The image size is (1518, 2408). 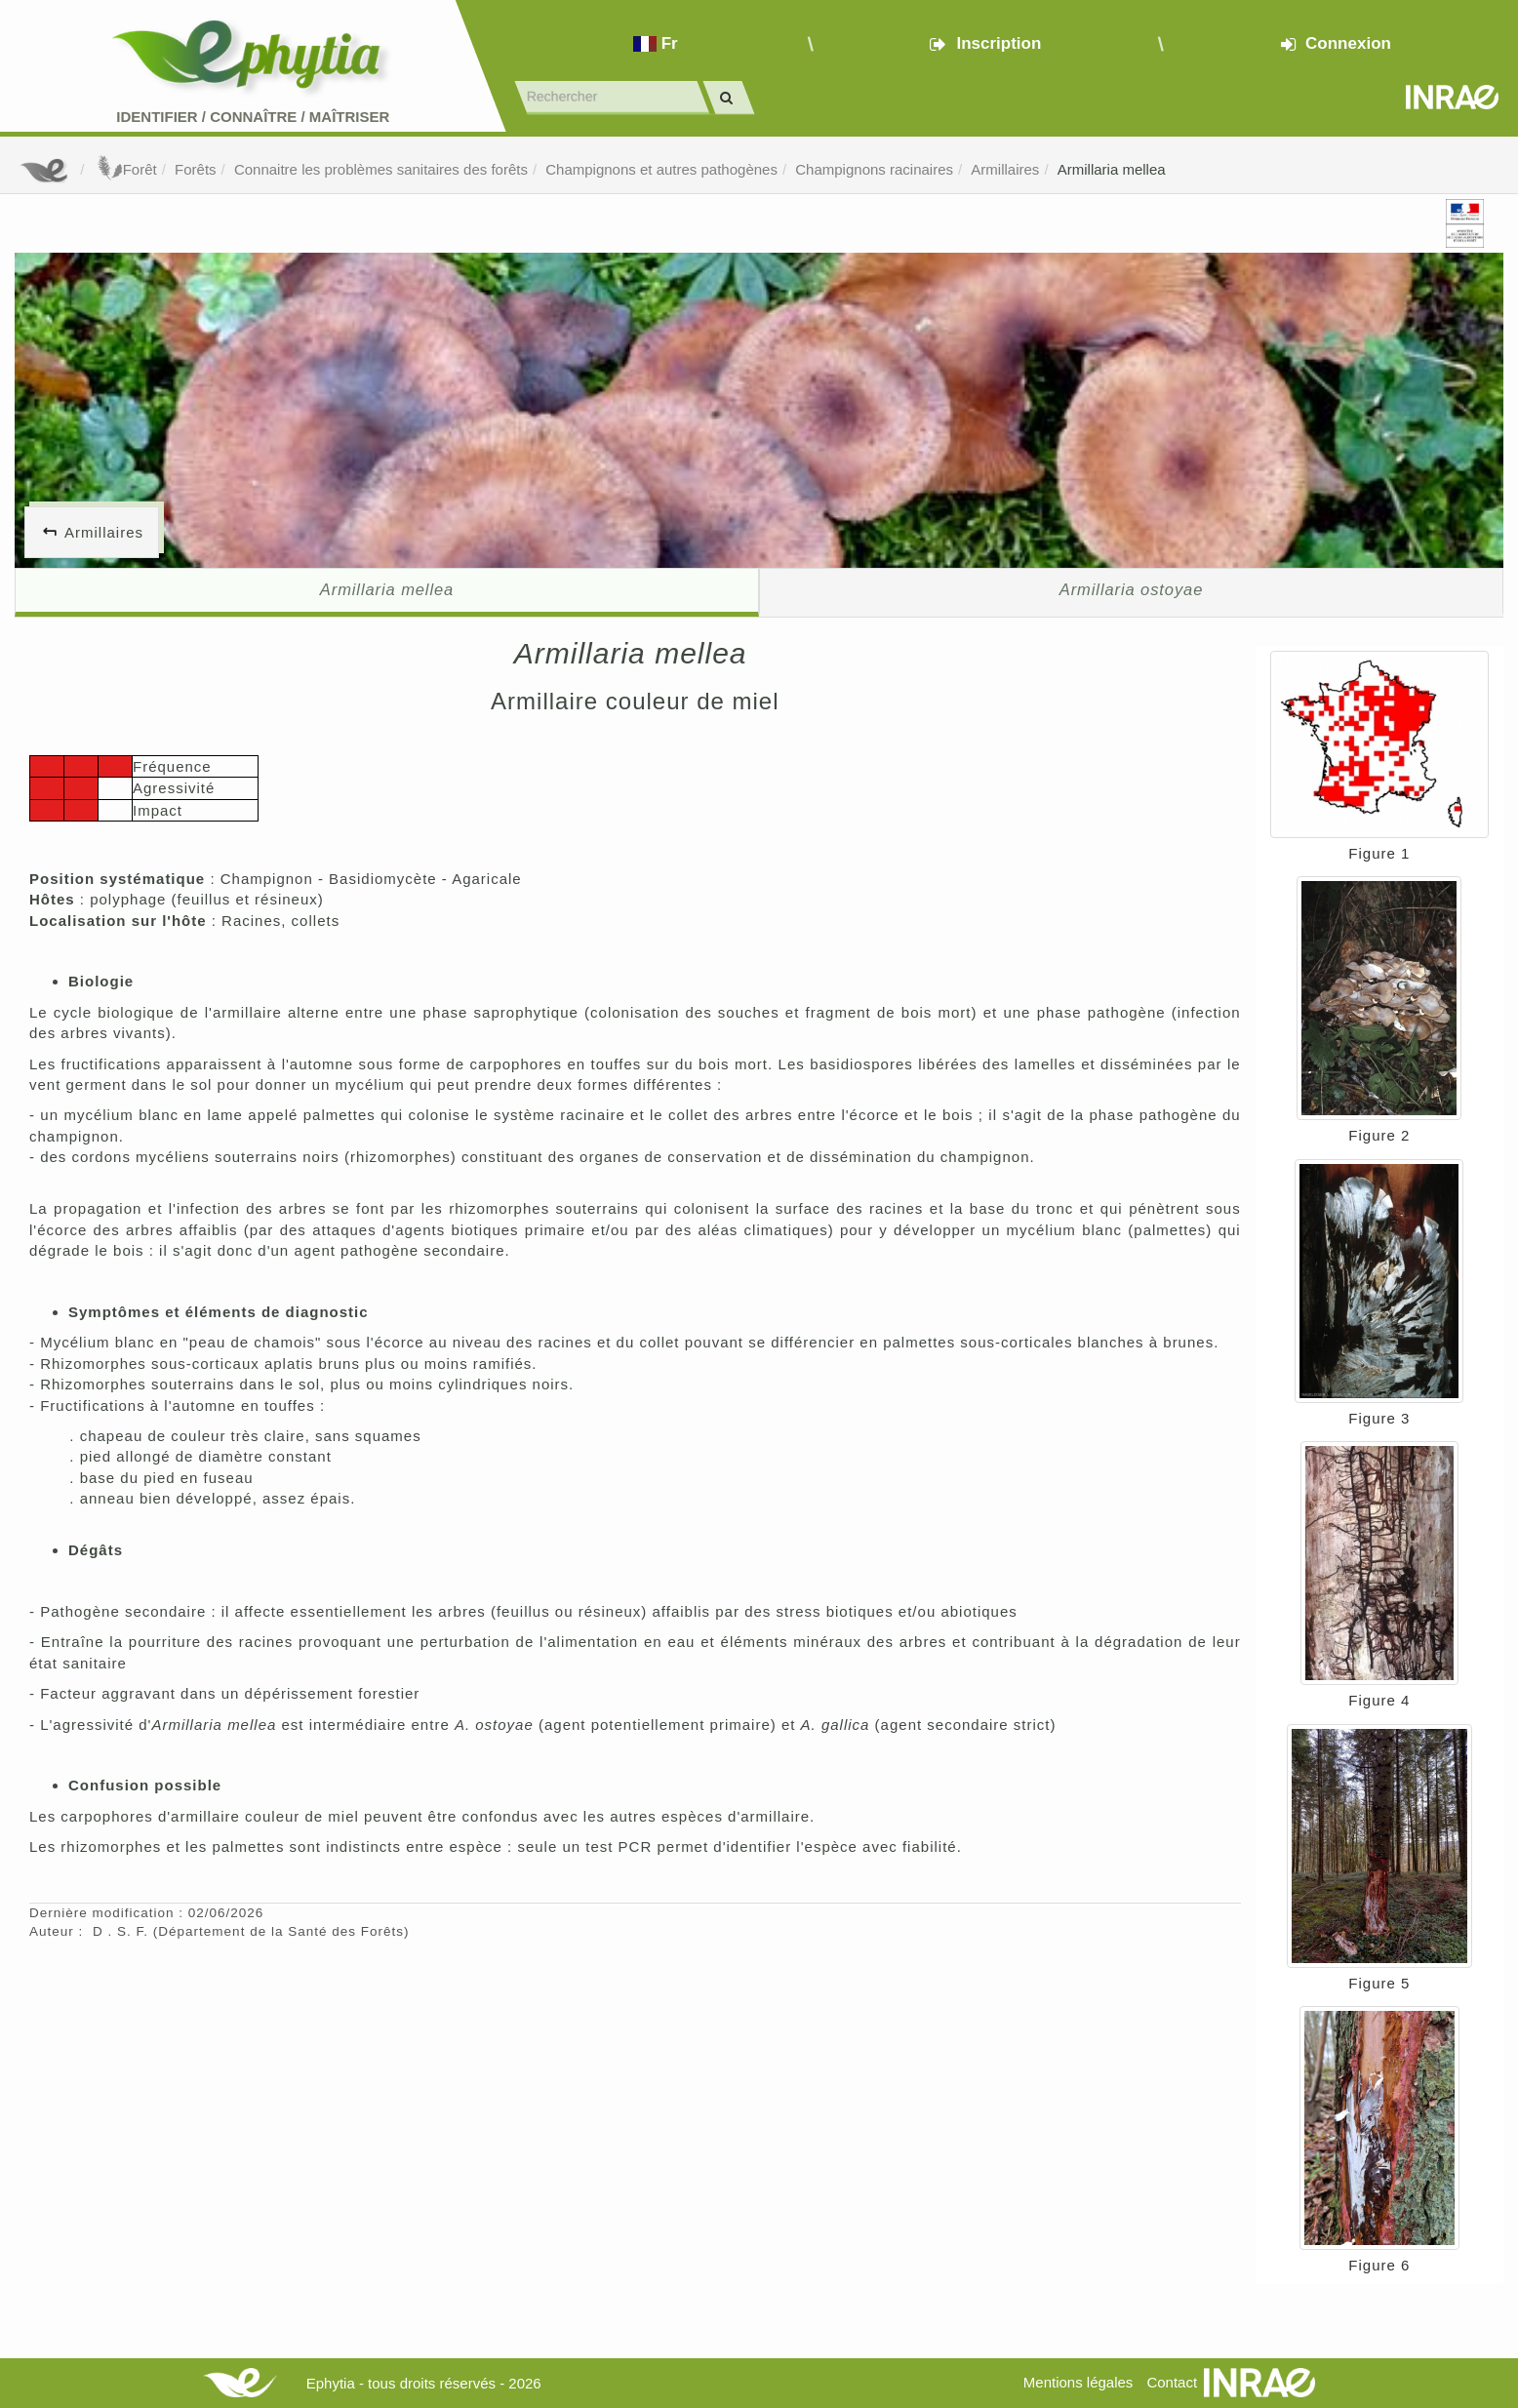 I want to click on Forêt, so click(x=125, y=169).